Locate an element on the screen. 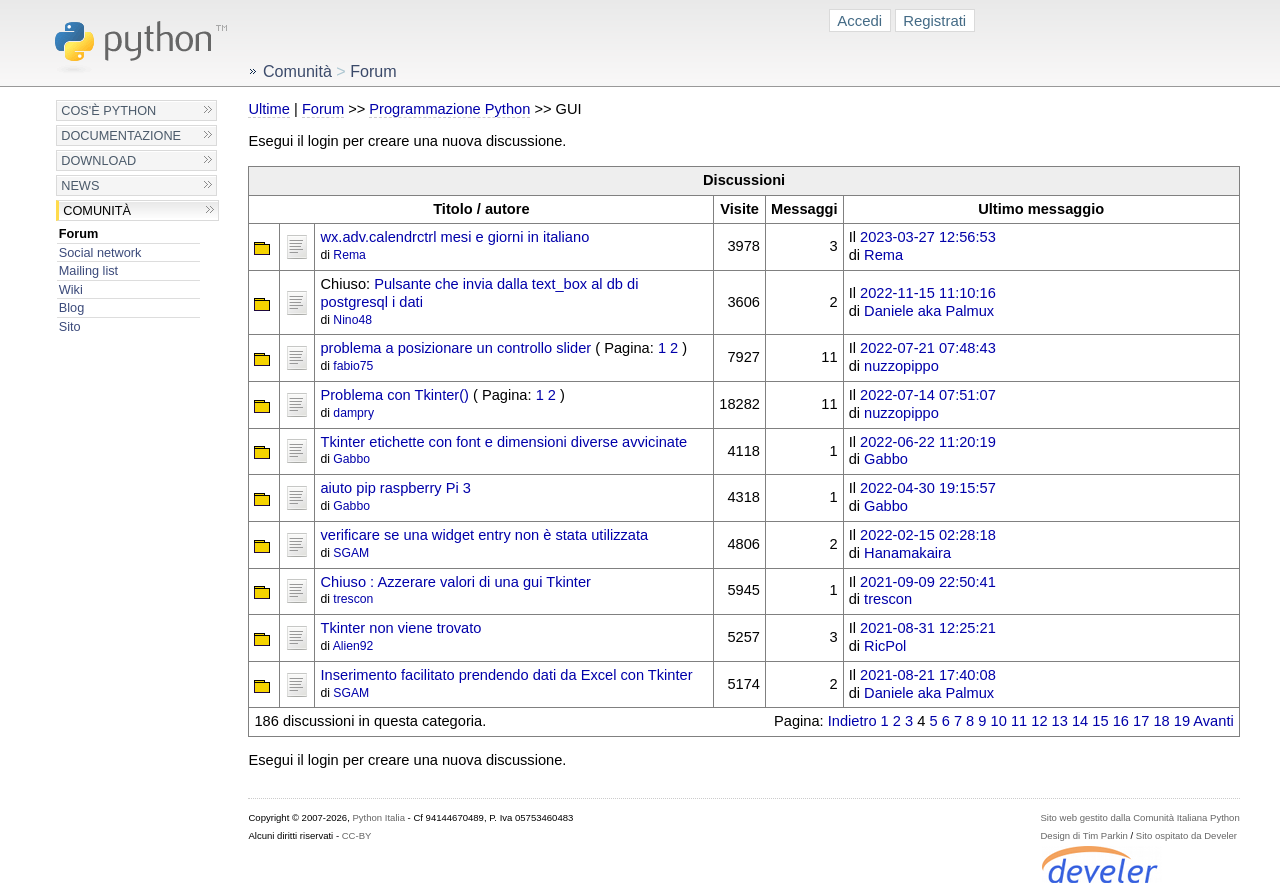 The image size is (1280, 894). nuzzopippo is located at coordinates (901, 366).